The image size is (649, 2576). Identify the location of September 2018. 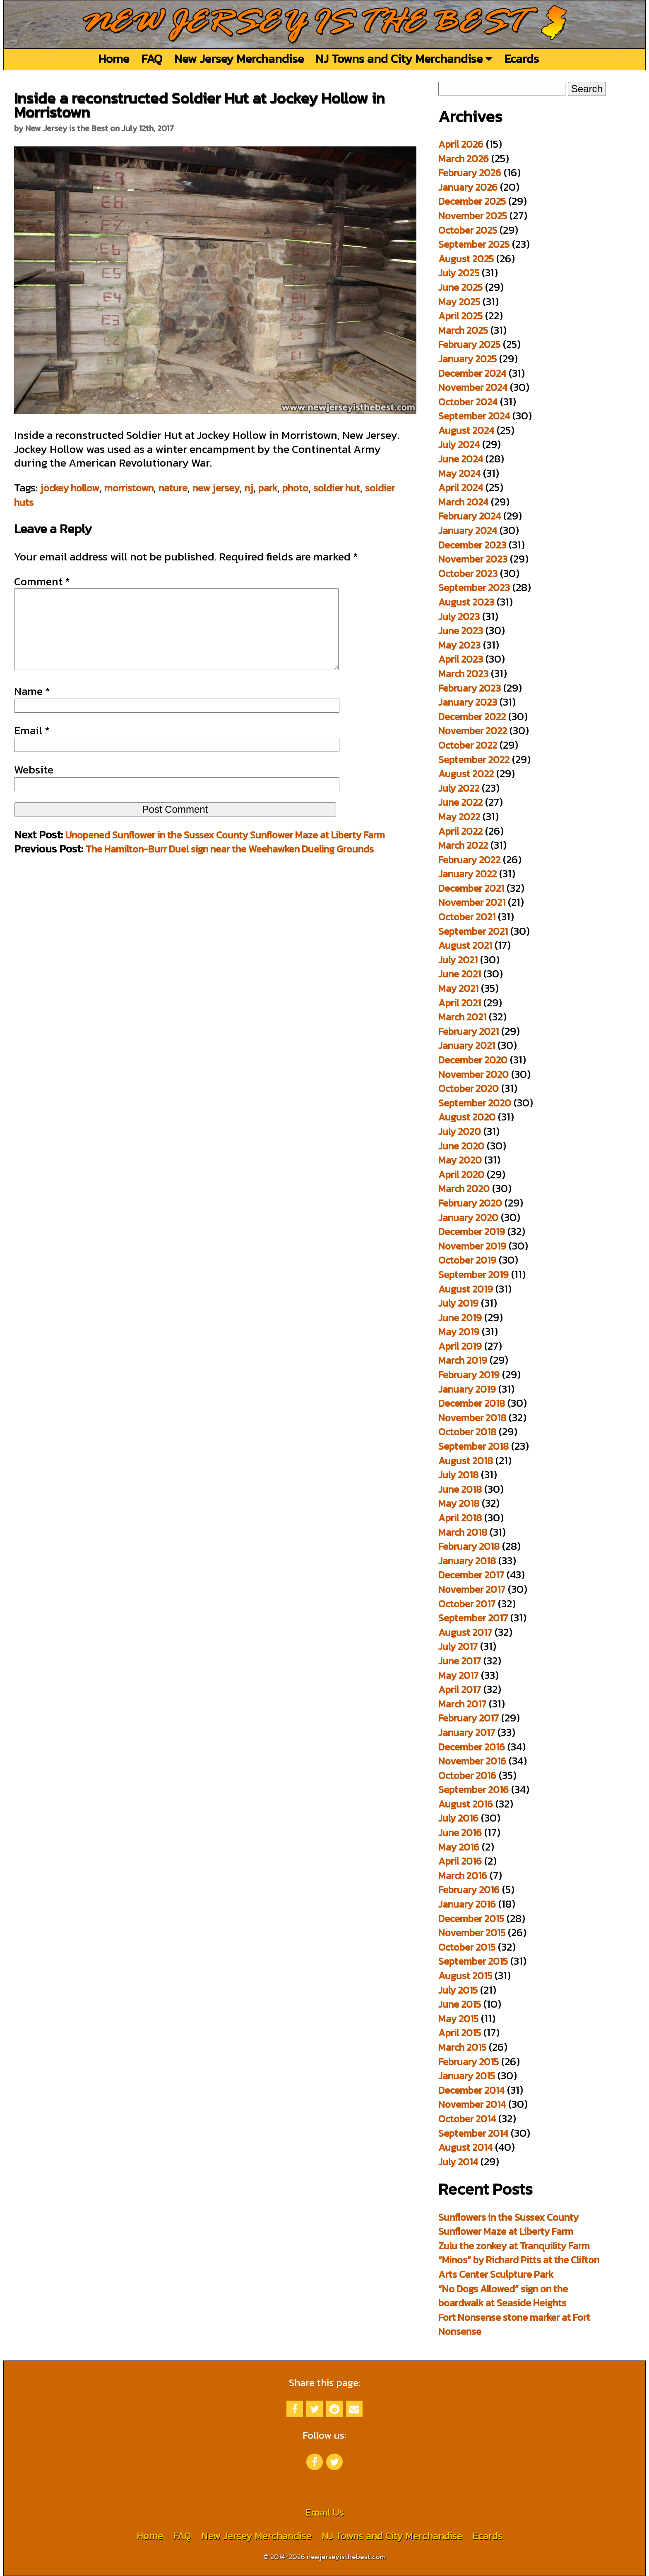
(473, 1446).